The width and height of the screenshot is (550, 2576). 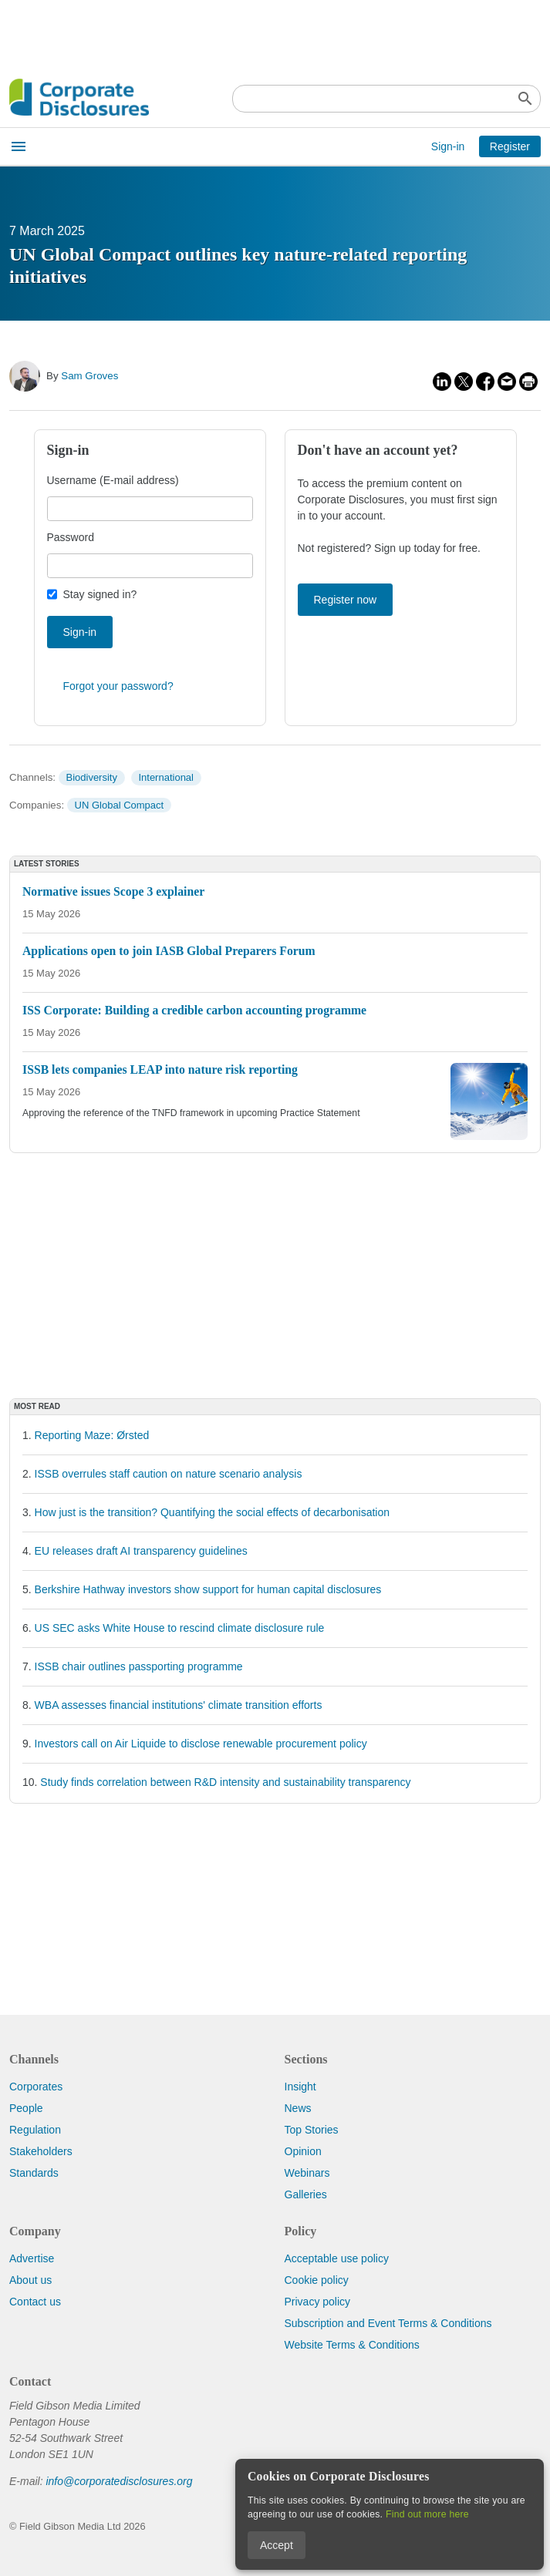 I want to click on Biodiversity, so click(x=91, y=777).